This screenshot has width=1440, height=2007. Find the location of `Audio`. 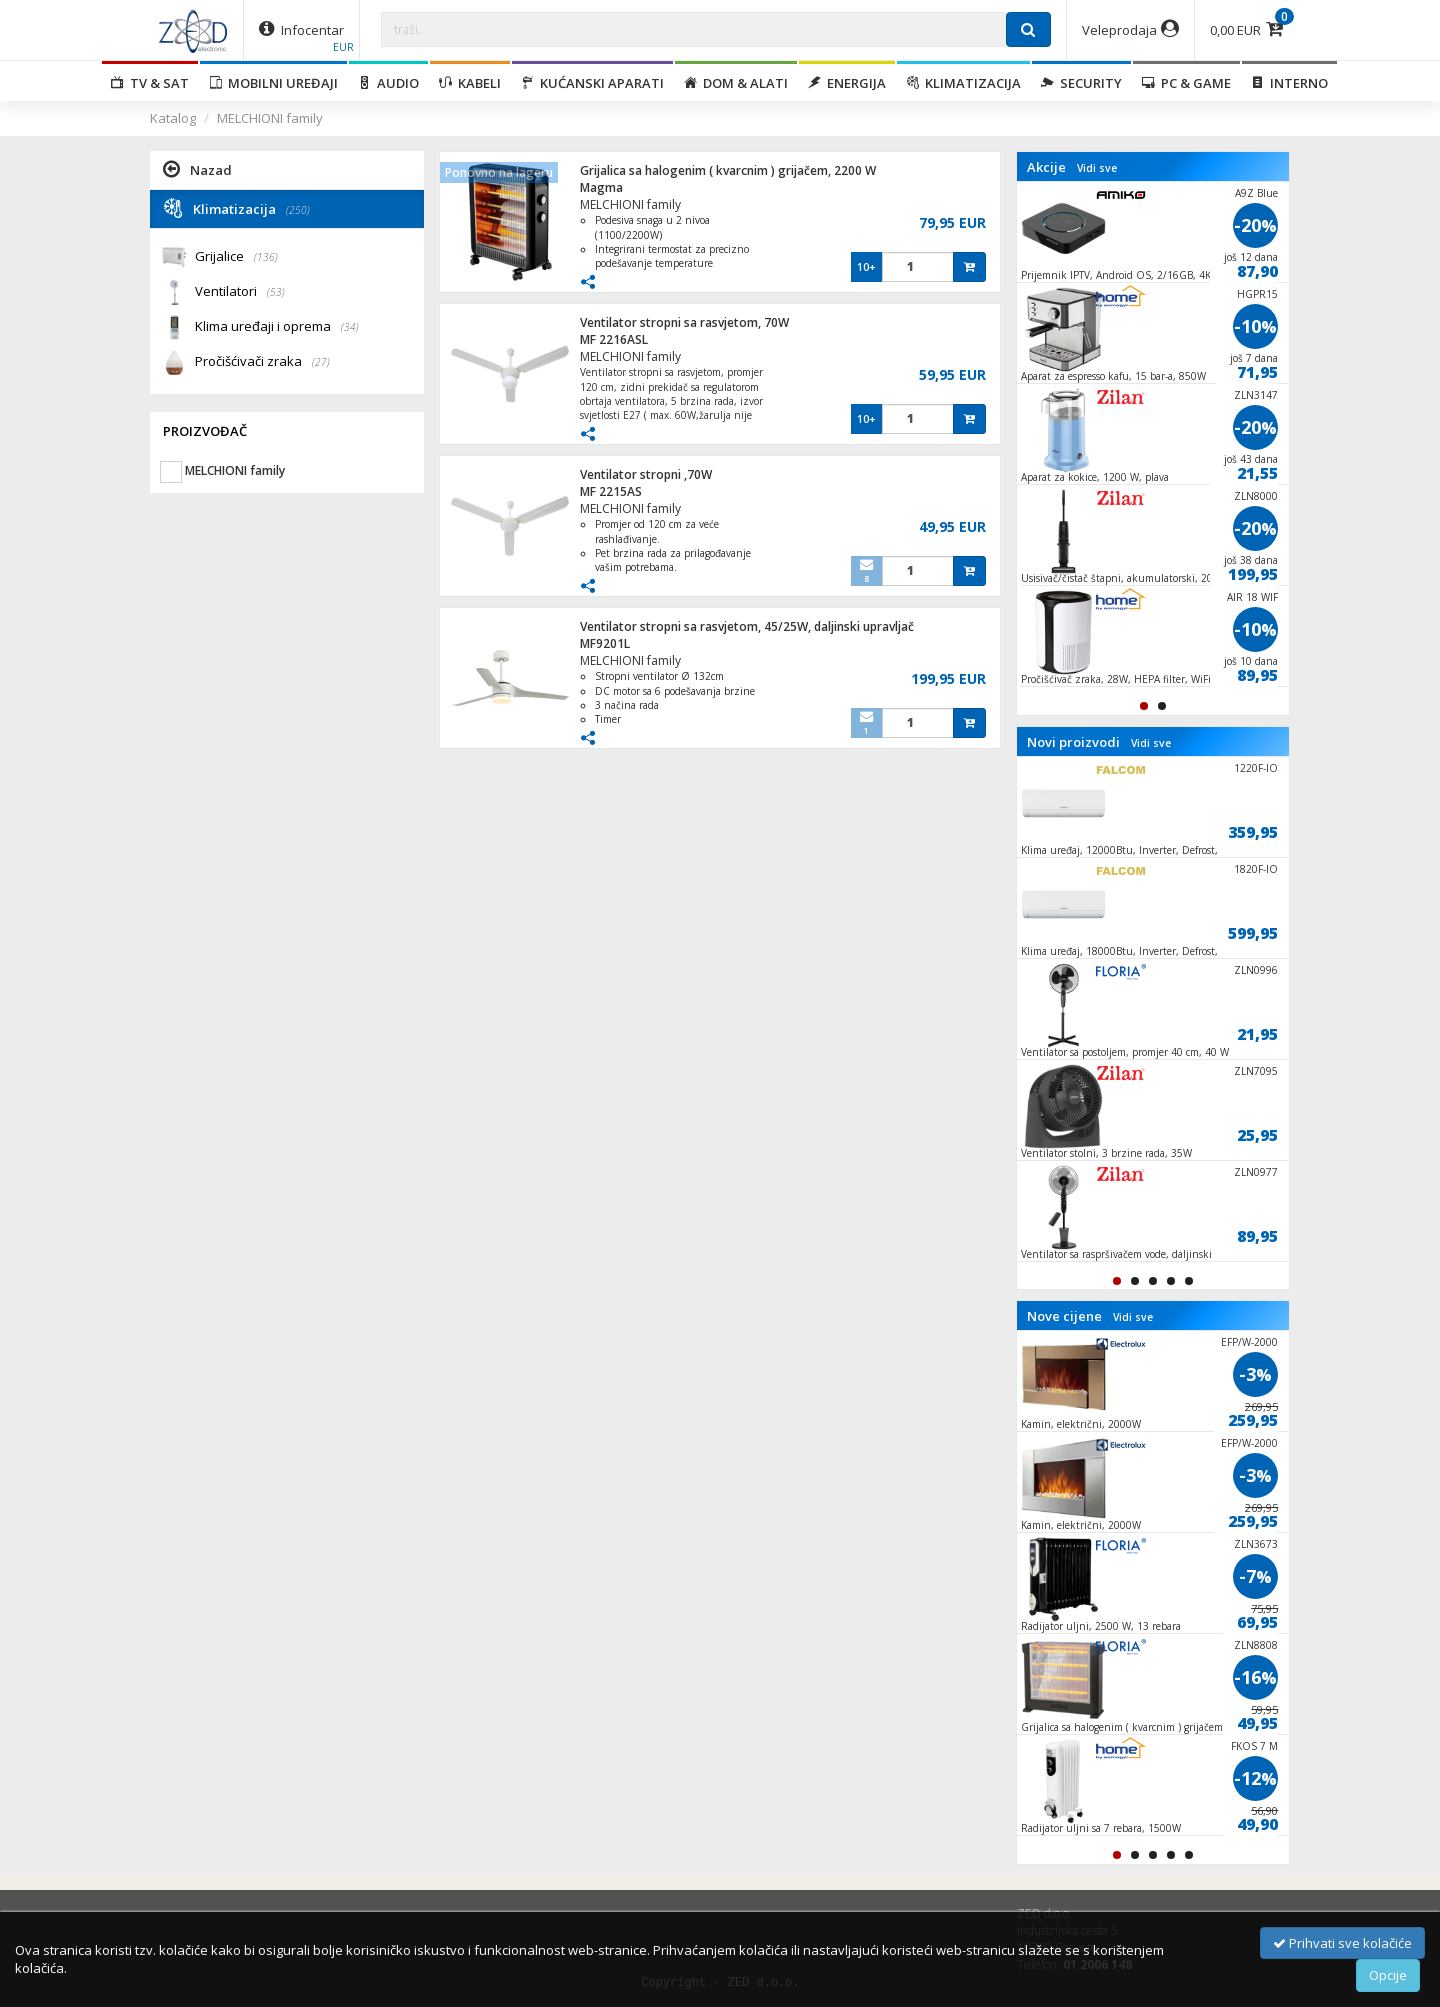

Audio is located at coordinates (388, 83).